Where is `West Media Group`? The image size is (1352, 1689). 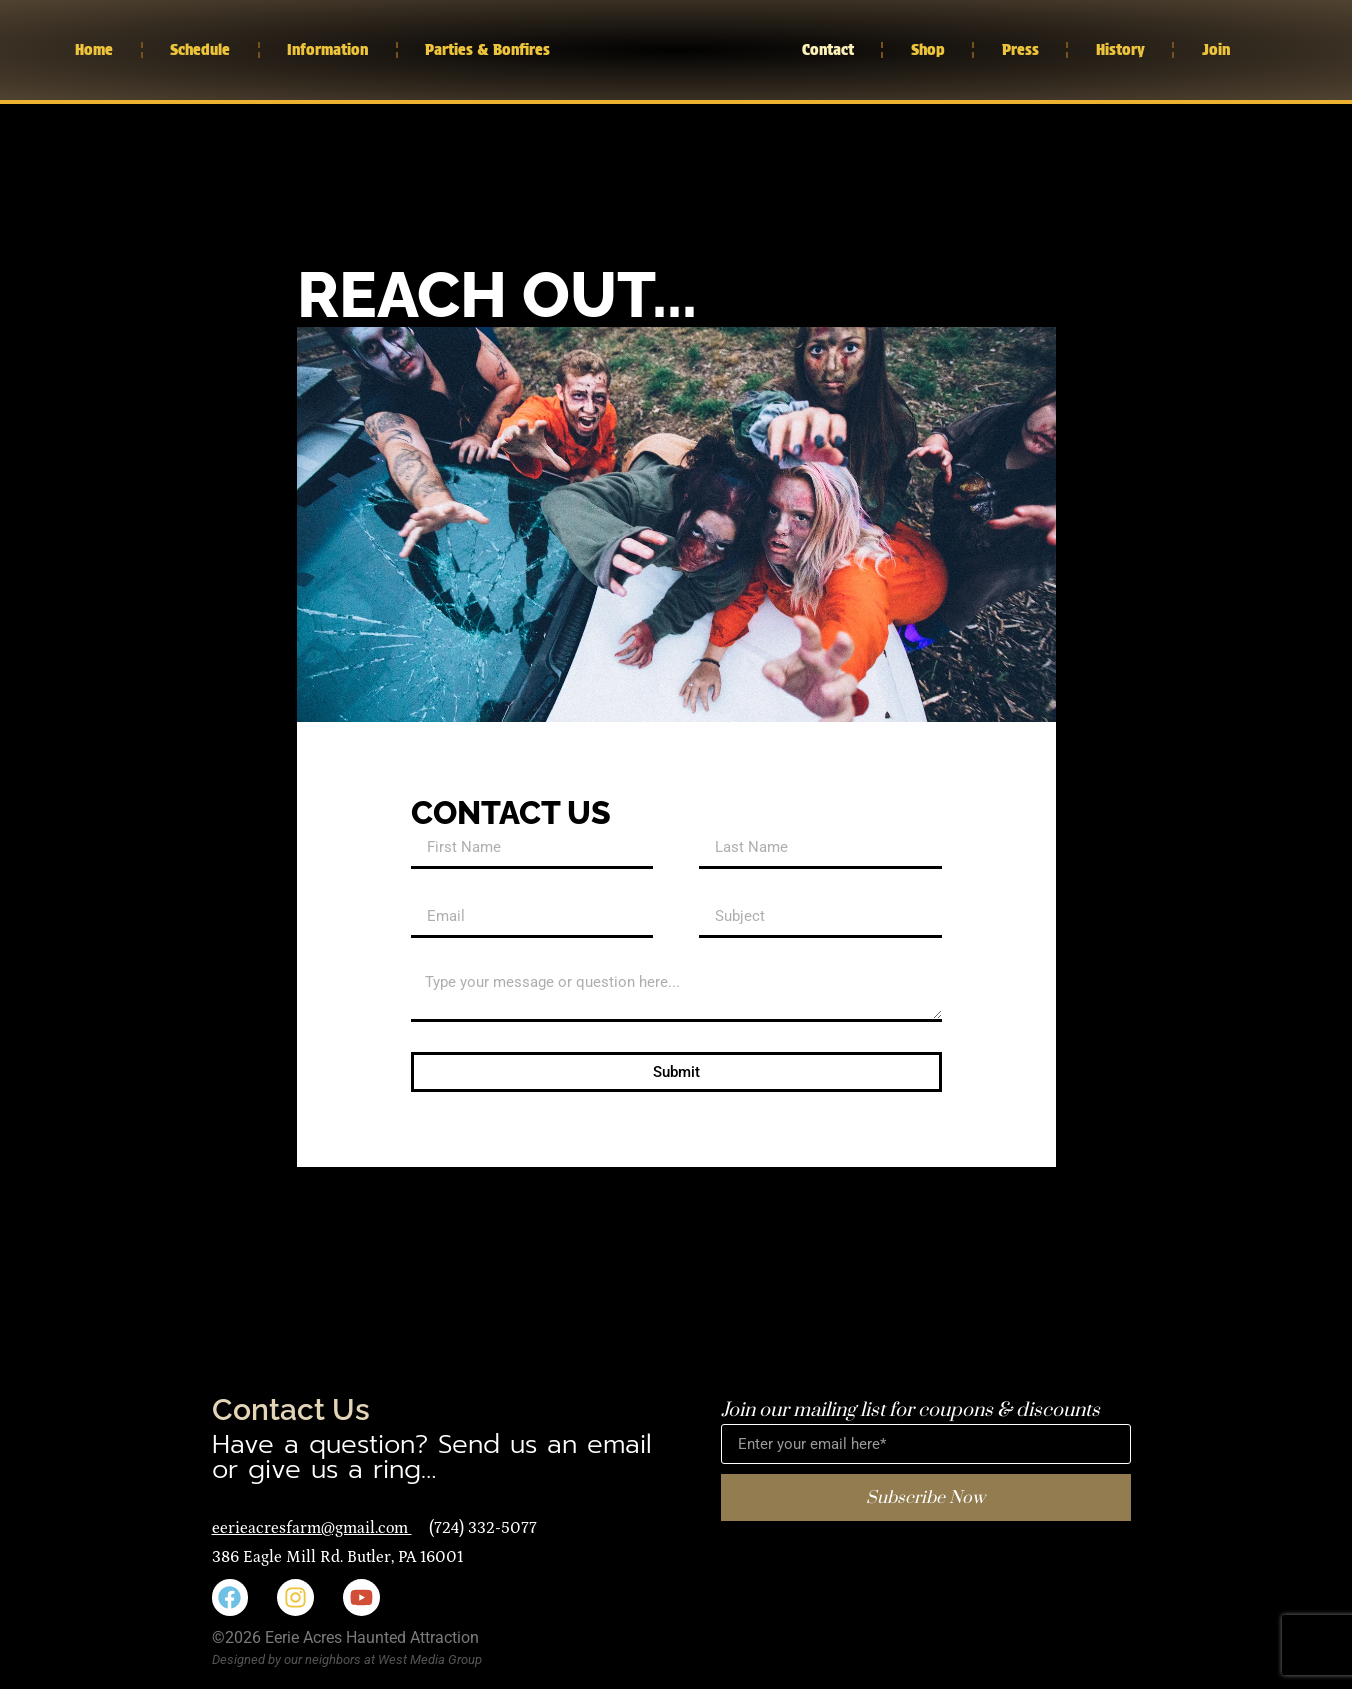
West Media Group is located at coordinates (430, 1659).